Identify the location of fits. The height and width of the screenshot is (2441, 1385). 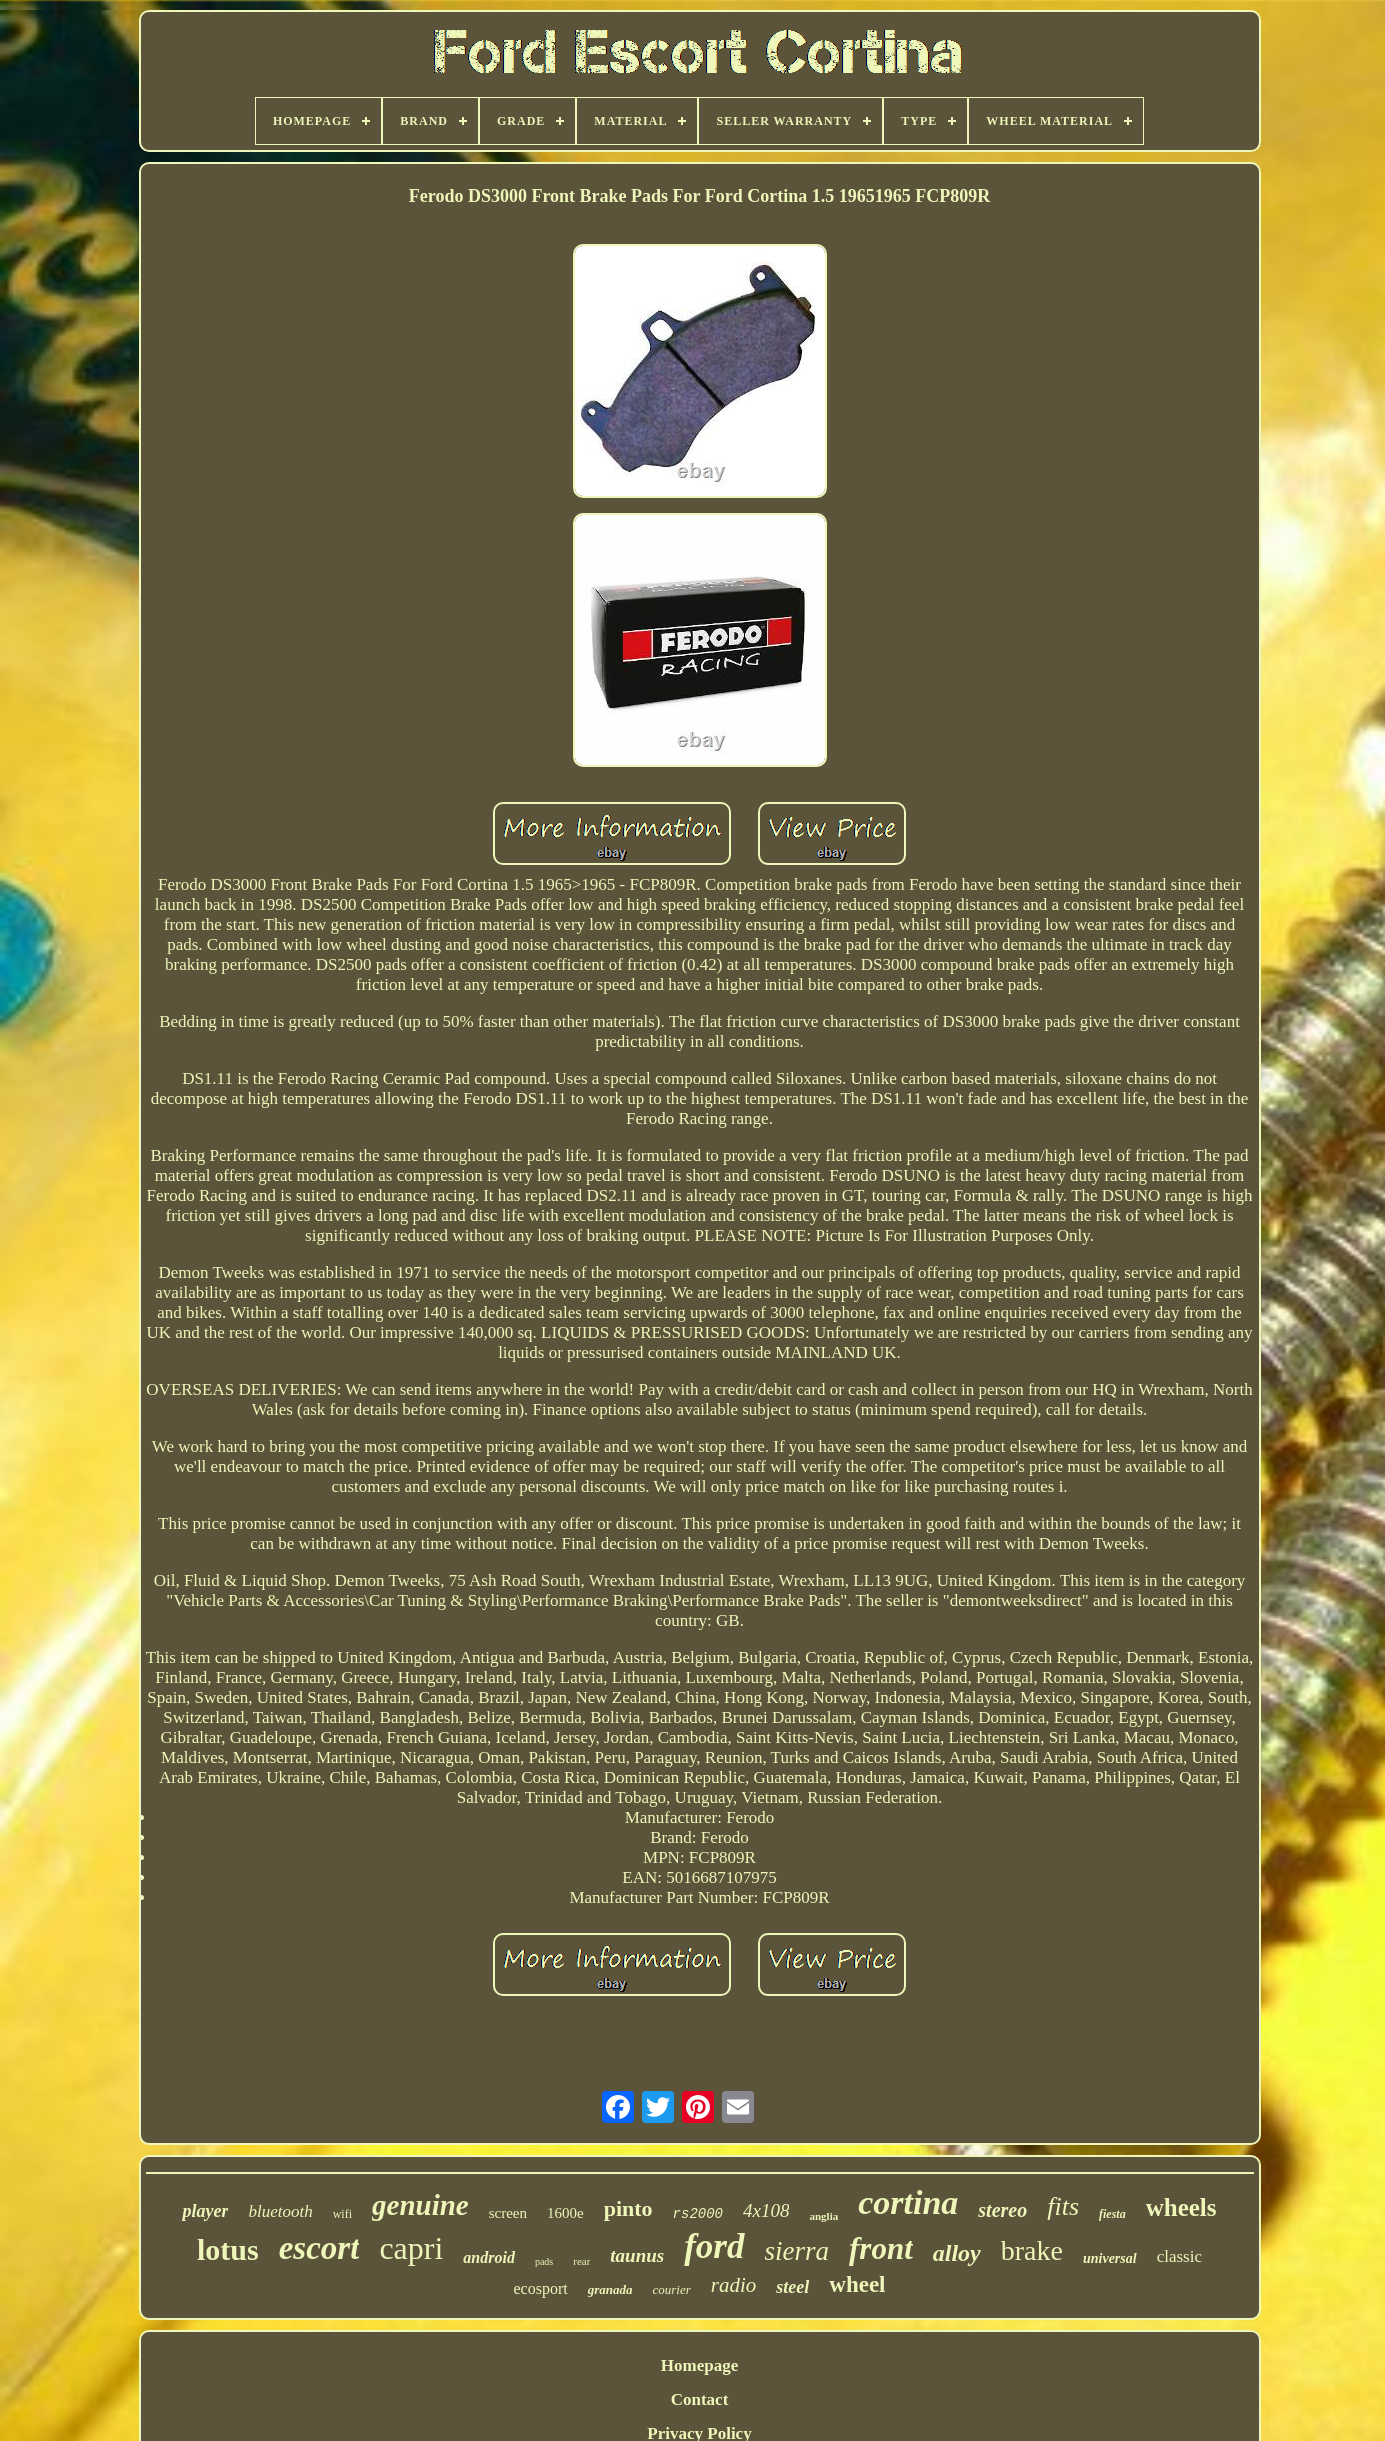
(1063, 2206).